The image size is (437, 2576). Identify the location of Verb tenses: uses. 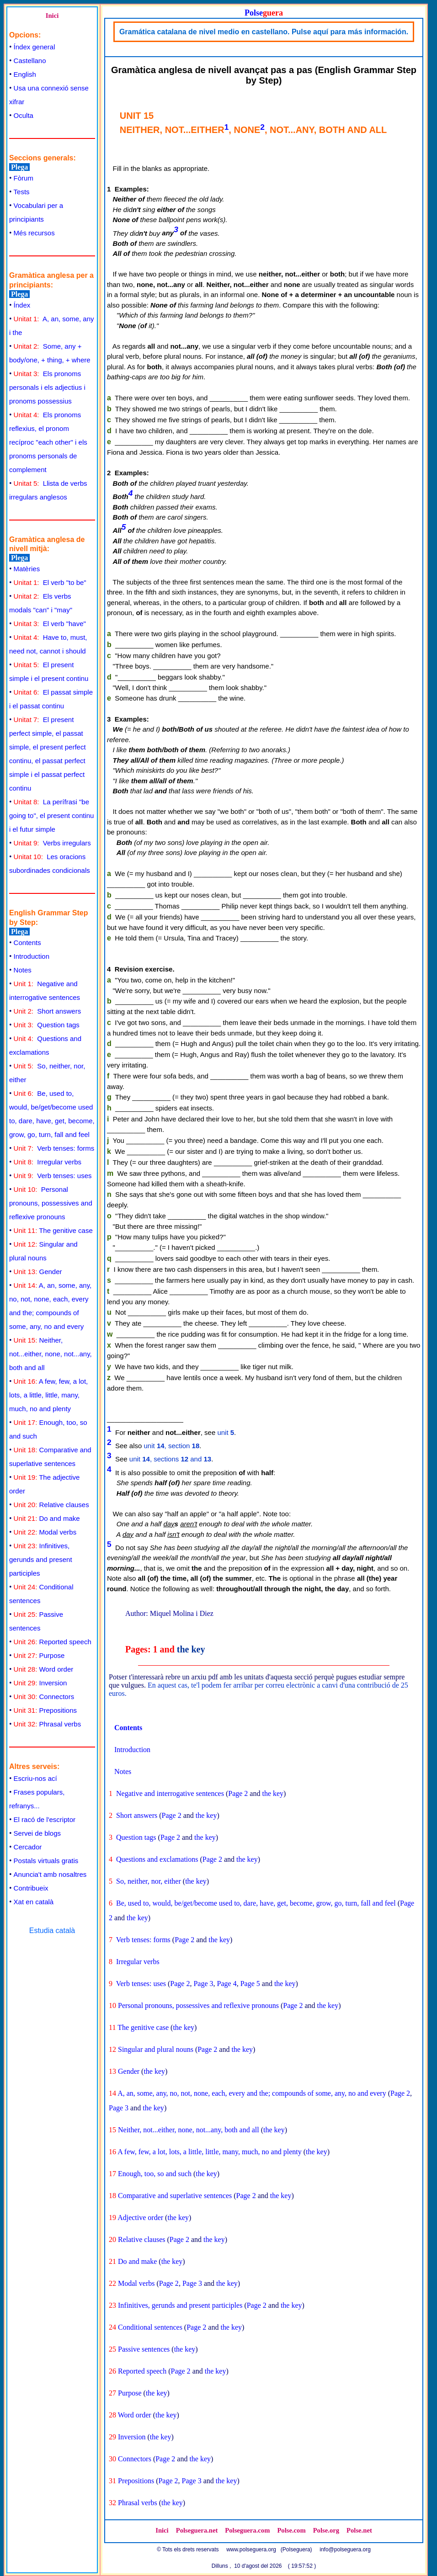
(53, 1175).